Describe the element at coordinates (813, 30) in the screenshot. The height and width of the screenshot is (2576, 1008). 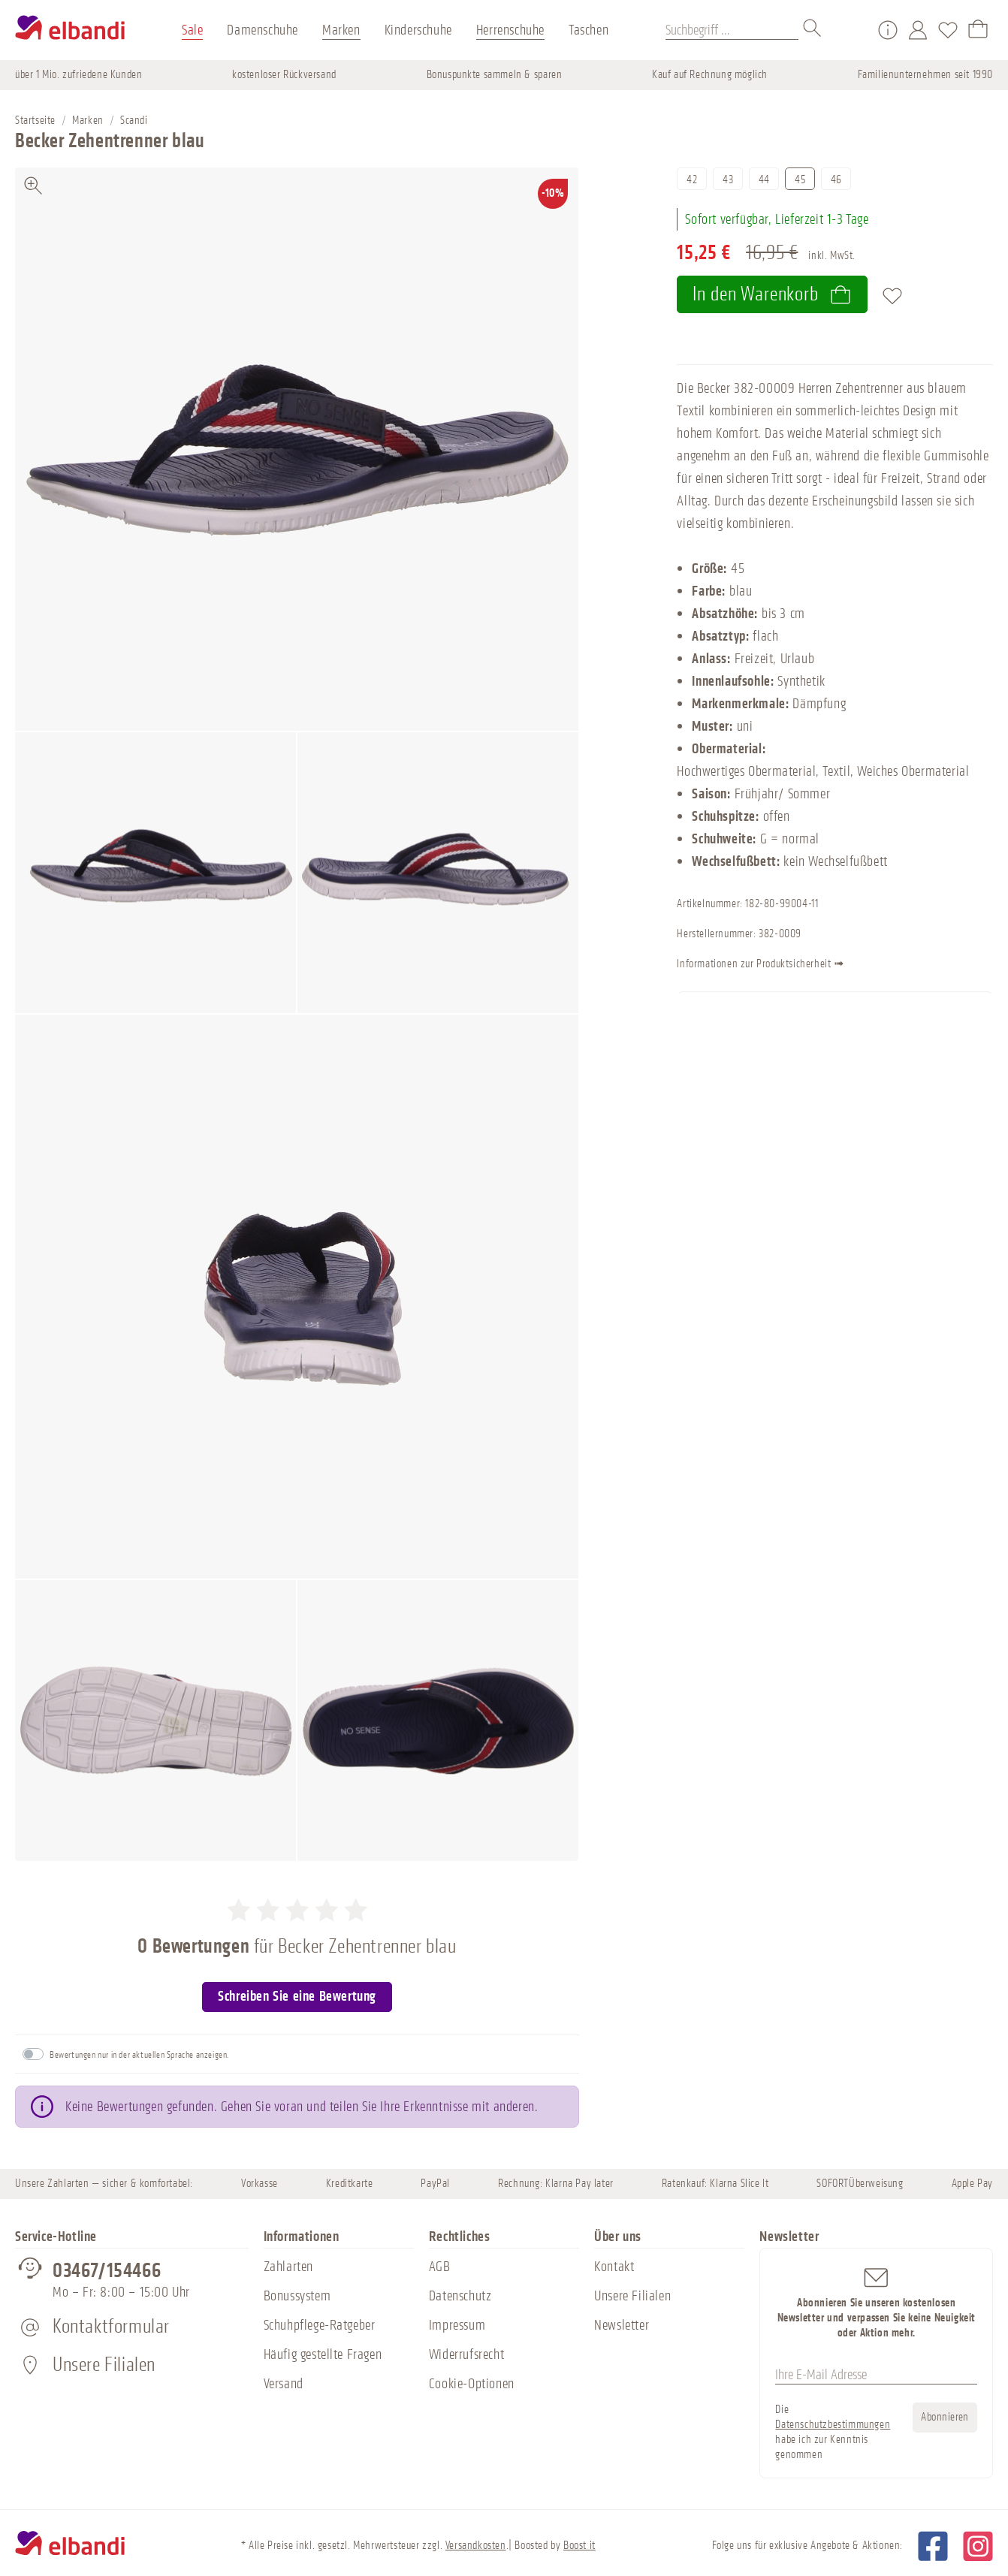
I see `[Suchen]` at that location.